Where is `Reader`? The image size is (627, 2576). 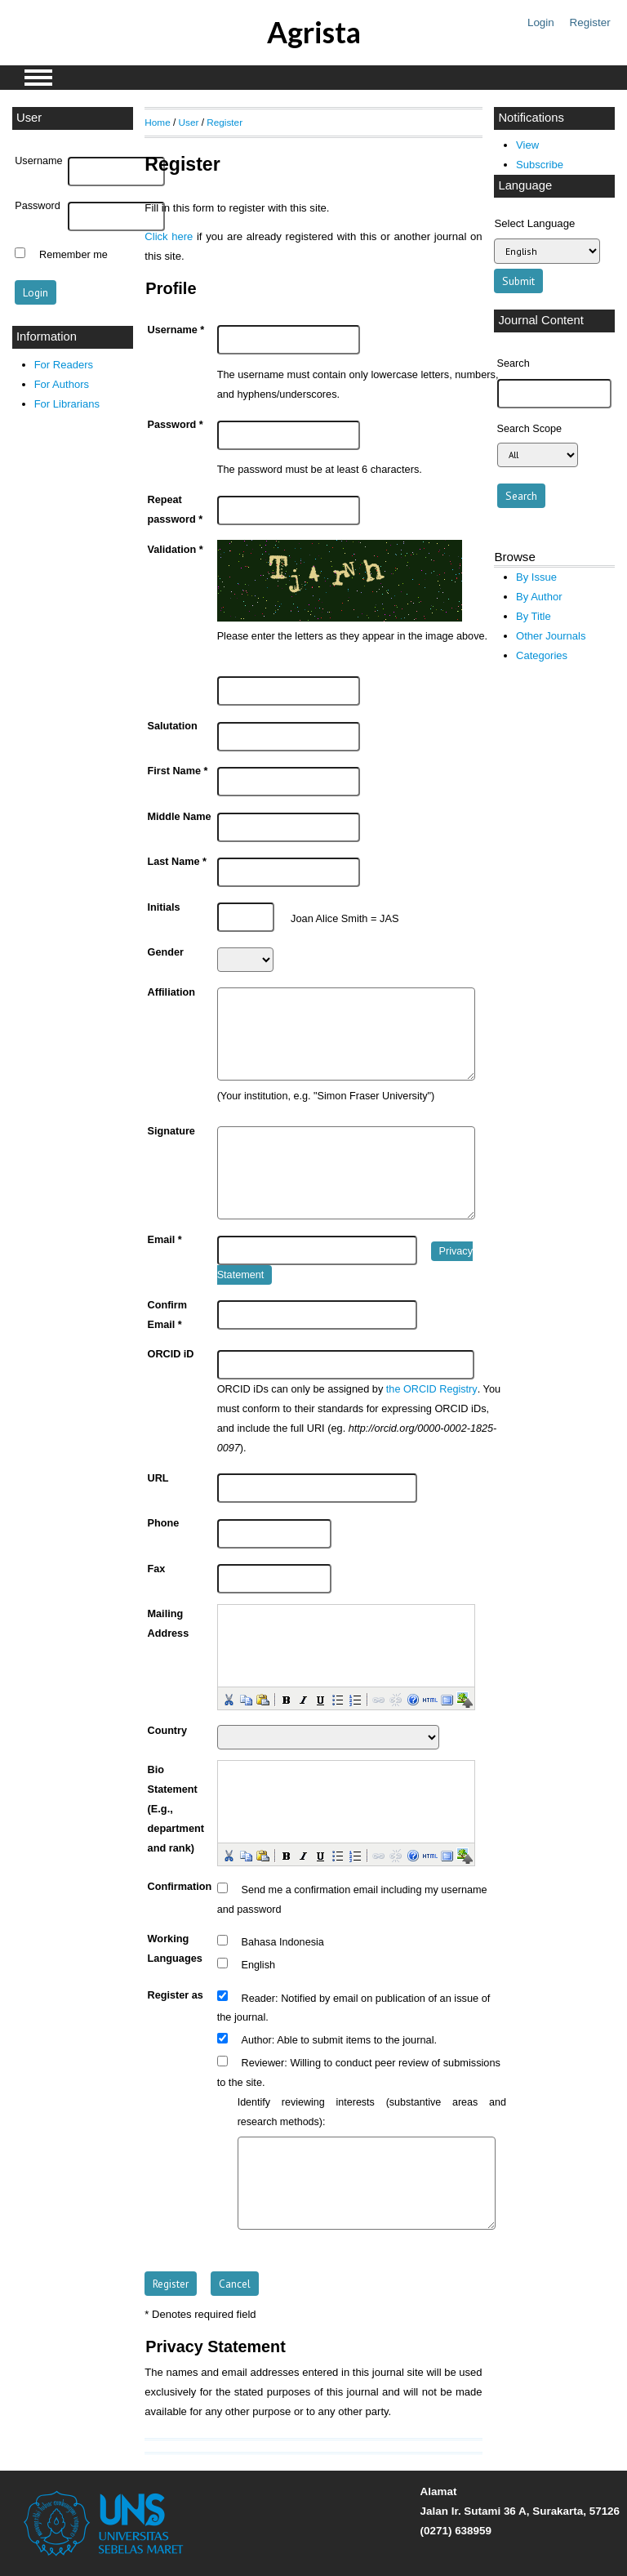
Reader is located at coordinates (259, 1997).